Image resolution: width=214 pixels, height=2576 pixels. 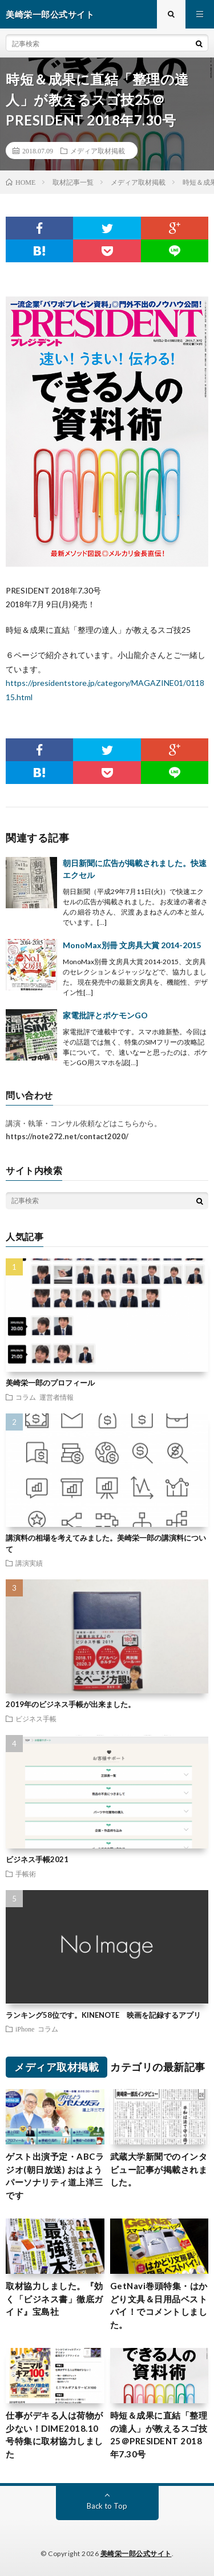 What do you see at coordinates (24, 2028) in the screenshot?
I see `iPhone` at bounding box center [24, 2028].